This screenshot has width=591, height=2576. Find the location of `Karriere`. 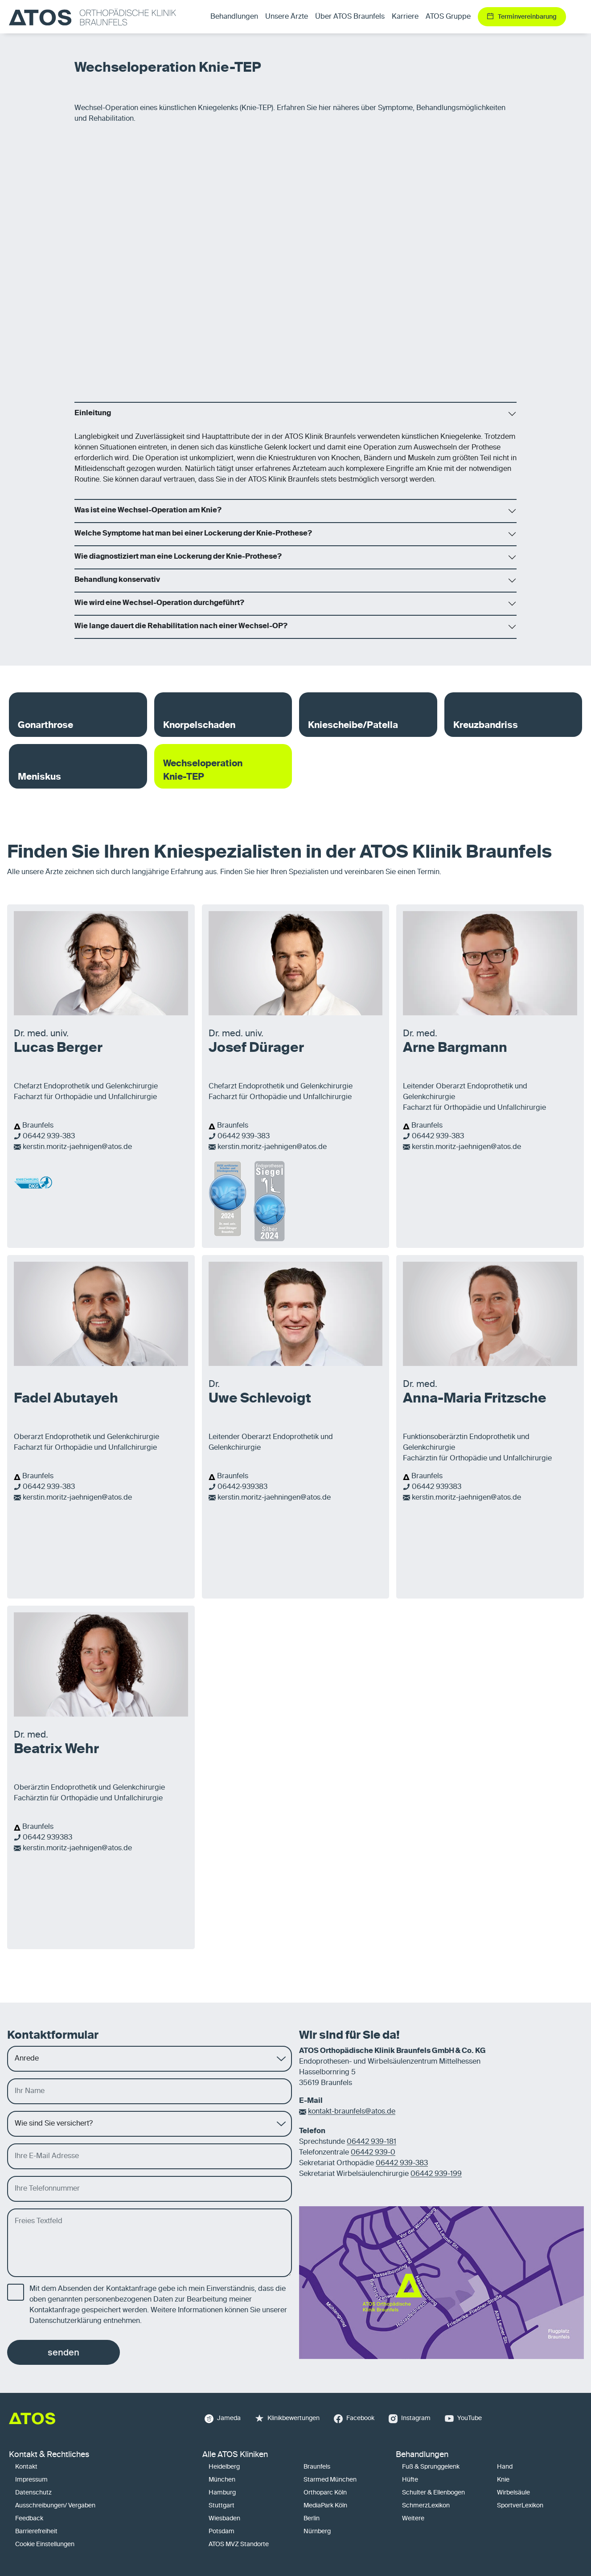

Karriere is located at coordinates (405, 16).